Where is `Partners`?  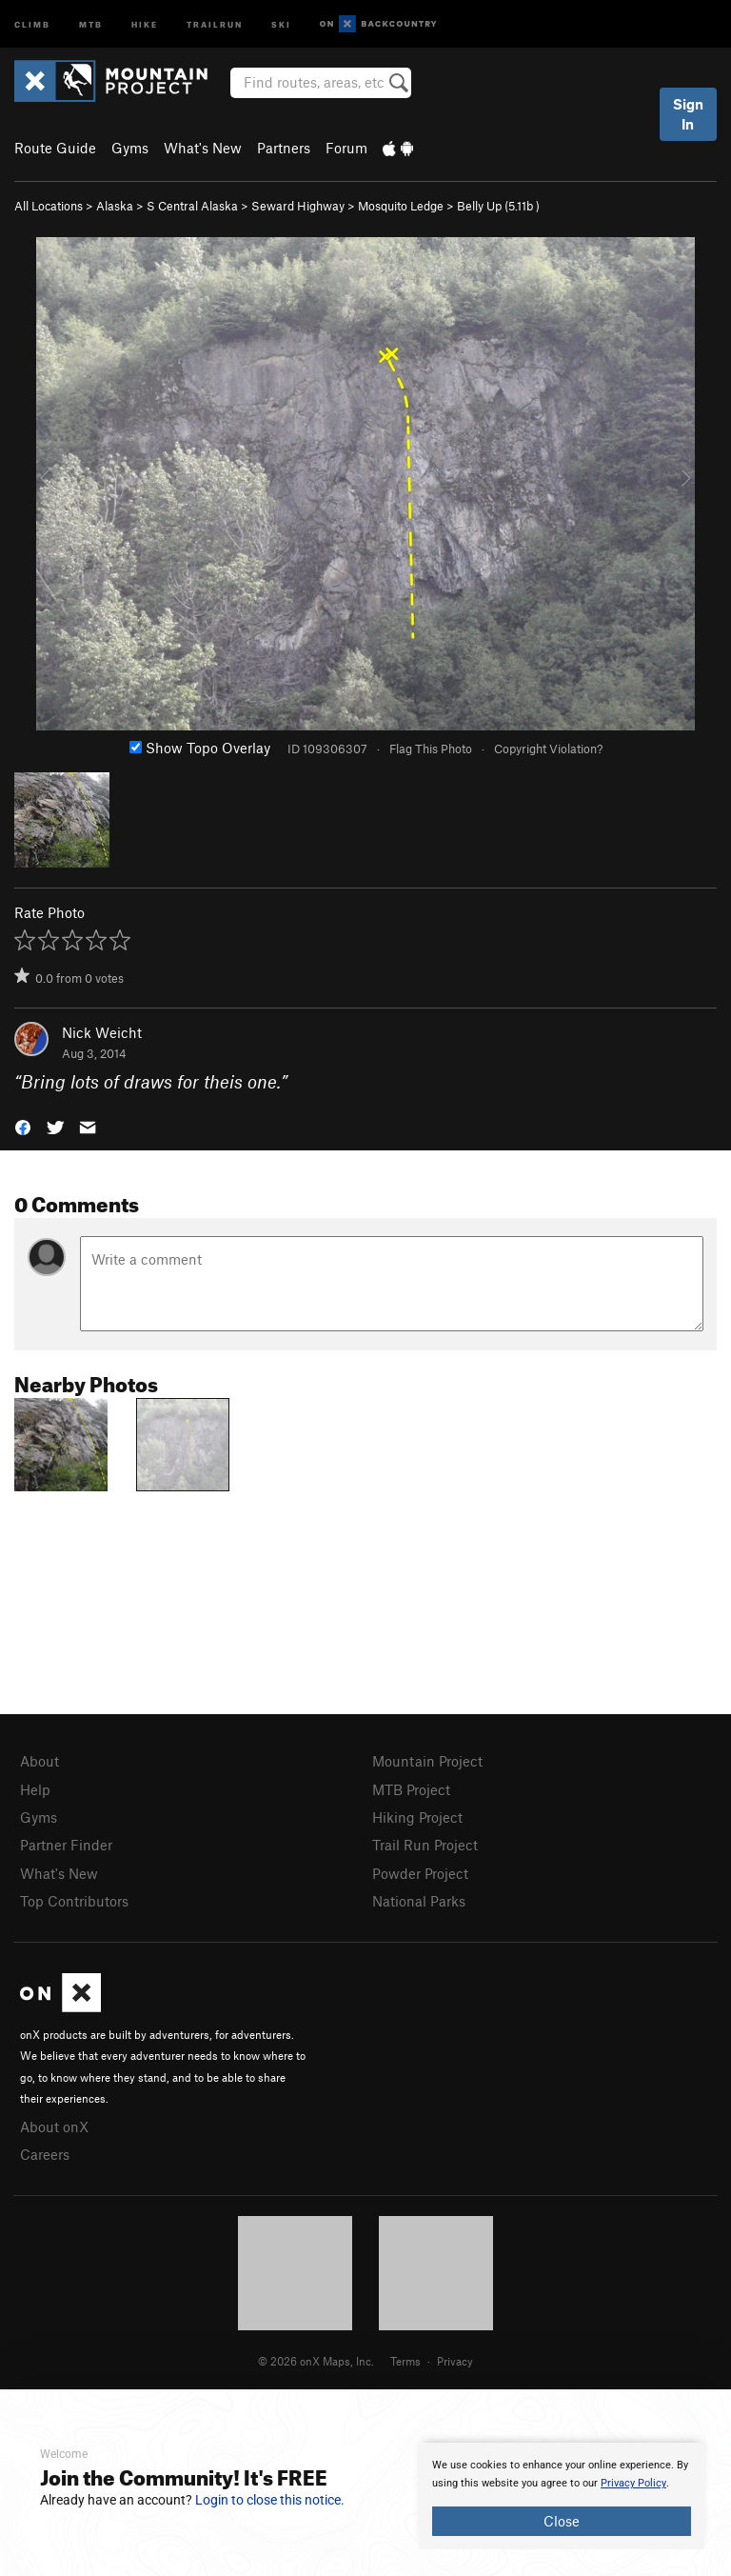 Partners is located at coordinates (283, 147).